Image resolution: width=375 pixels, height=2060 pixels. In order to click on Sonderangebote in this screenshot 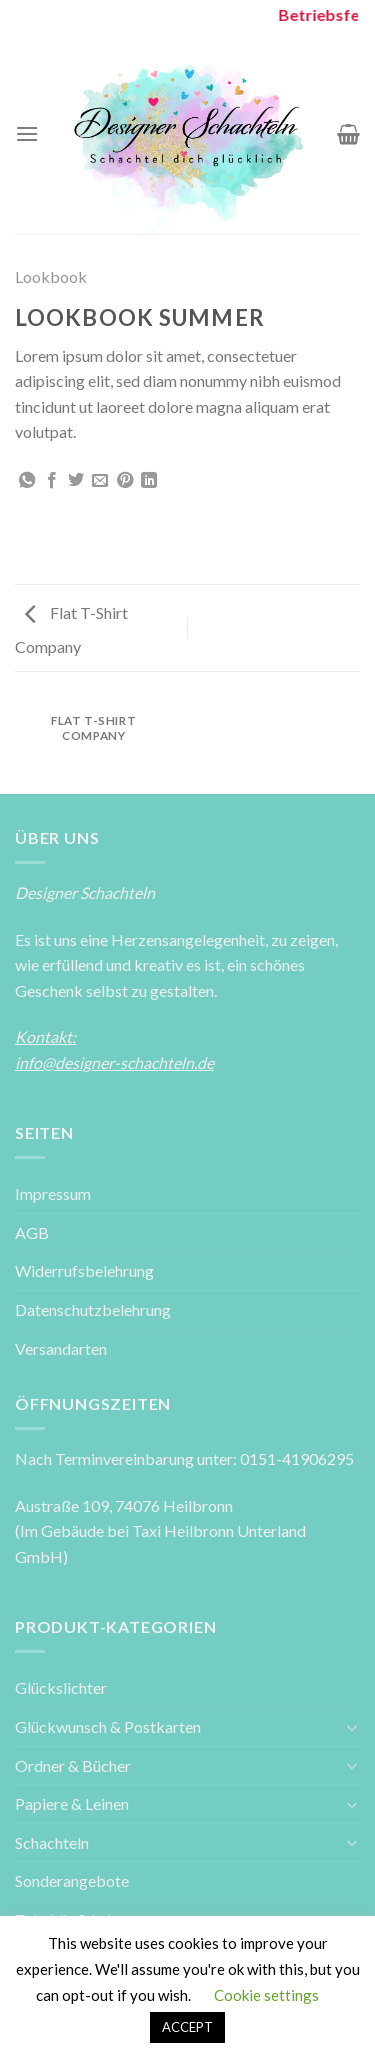, I will do `click(72, 1880)`.